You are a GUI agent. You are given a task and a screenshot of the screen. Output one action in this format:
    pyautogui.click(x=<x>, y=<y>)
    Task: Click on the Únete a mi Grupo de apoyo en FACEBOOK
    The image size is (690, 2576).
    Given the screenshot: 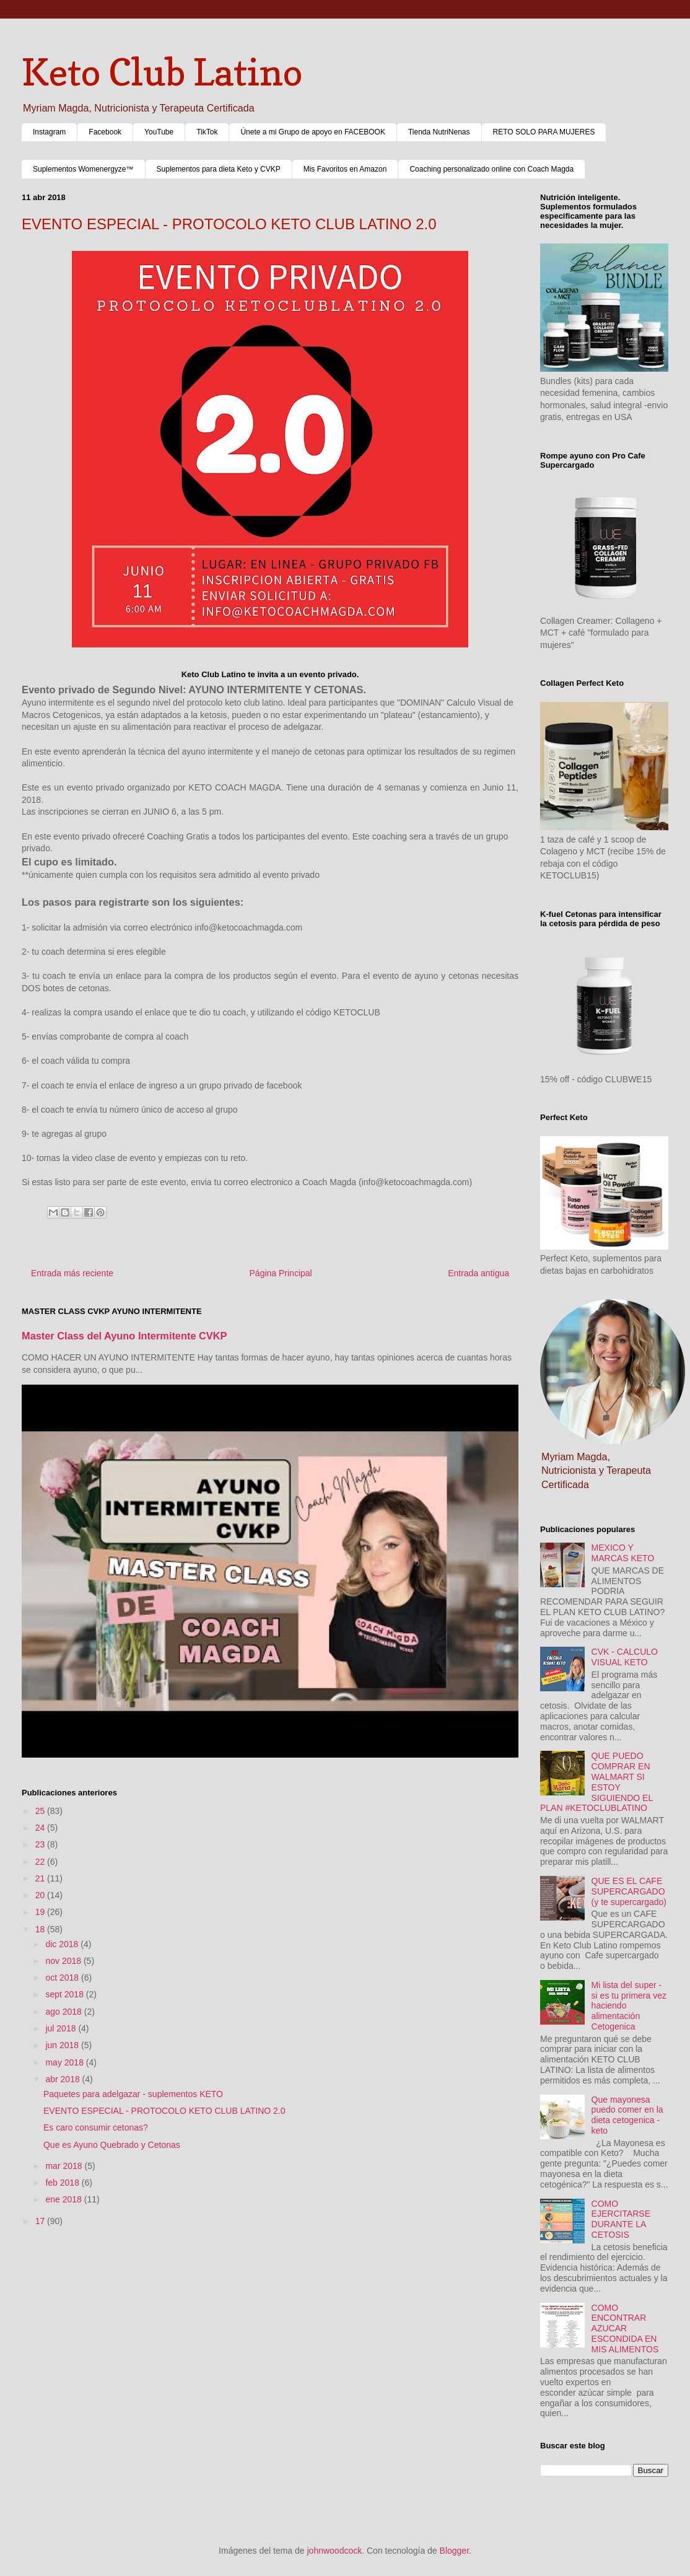 What is the action you would take?
    pyautogui.click(x=312, y=132)
    